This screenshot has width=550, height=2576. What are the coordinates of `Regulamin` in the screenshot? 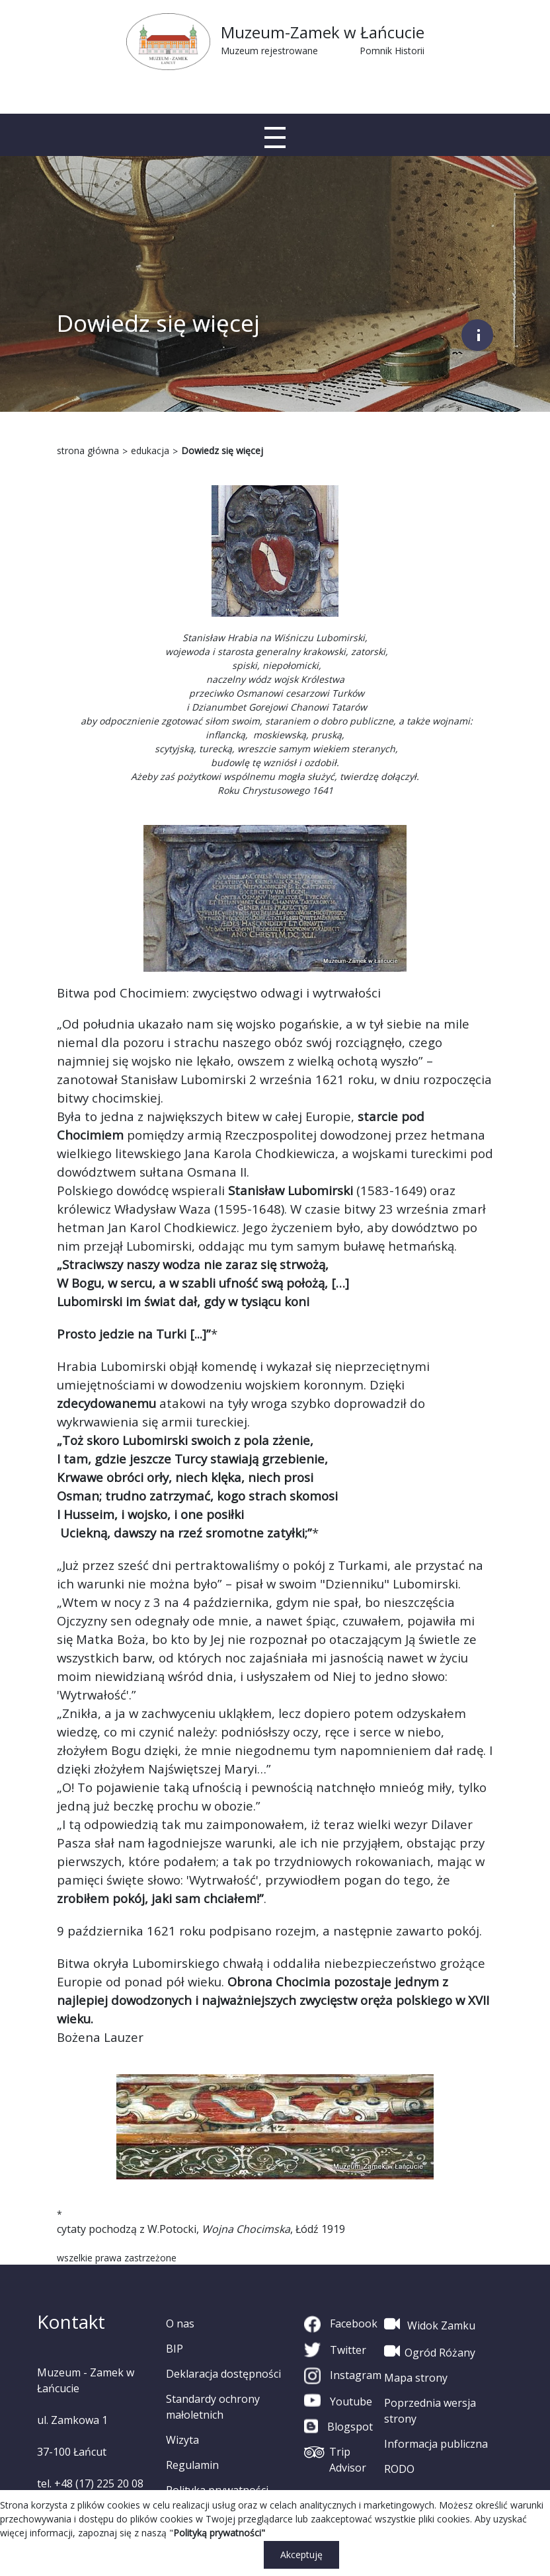 It's located at (192, 2465).